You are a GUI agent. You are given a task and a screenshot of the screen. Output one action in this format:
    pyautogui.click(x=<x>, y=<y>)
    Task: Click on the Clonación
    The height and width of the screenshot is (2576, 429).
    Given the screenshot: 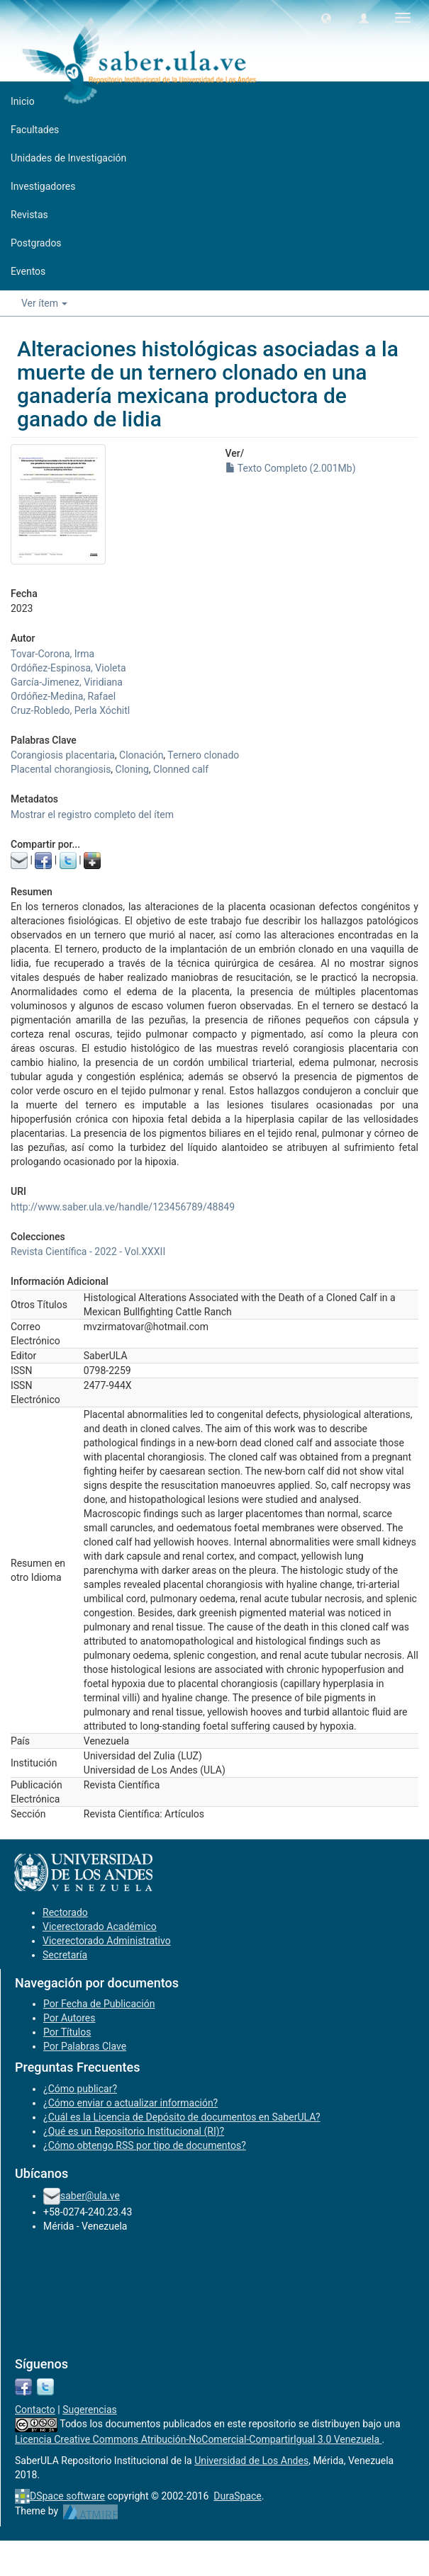 What is the action you would take?
    pyautogui.click(x=141, y=755)
    